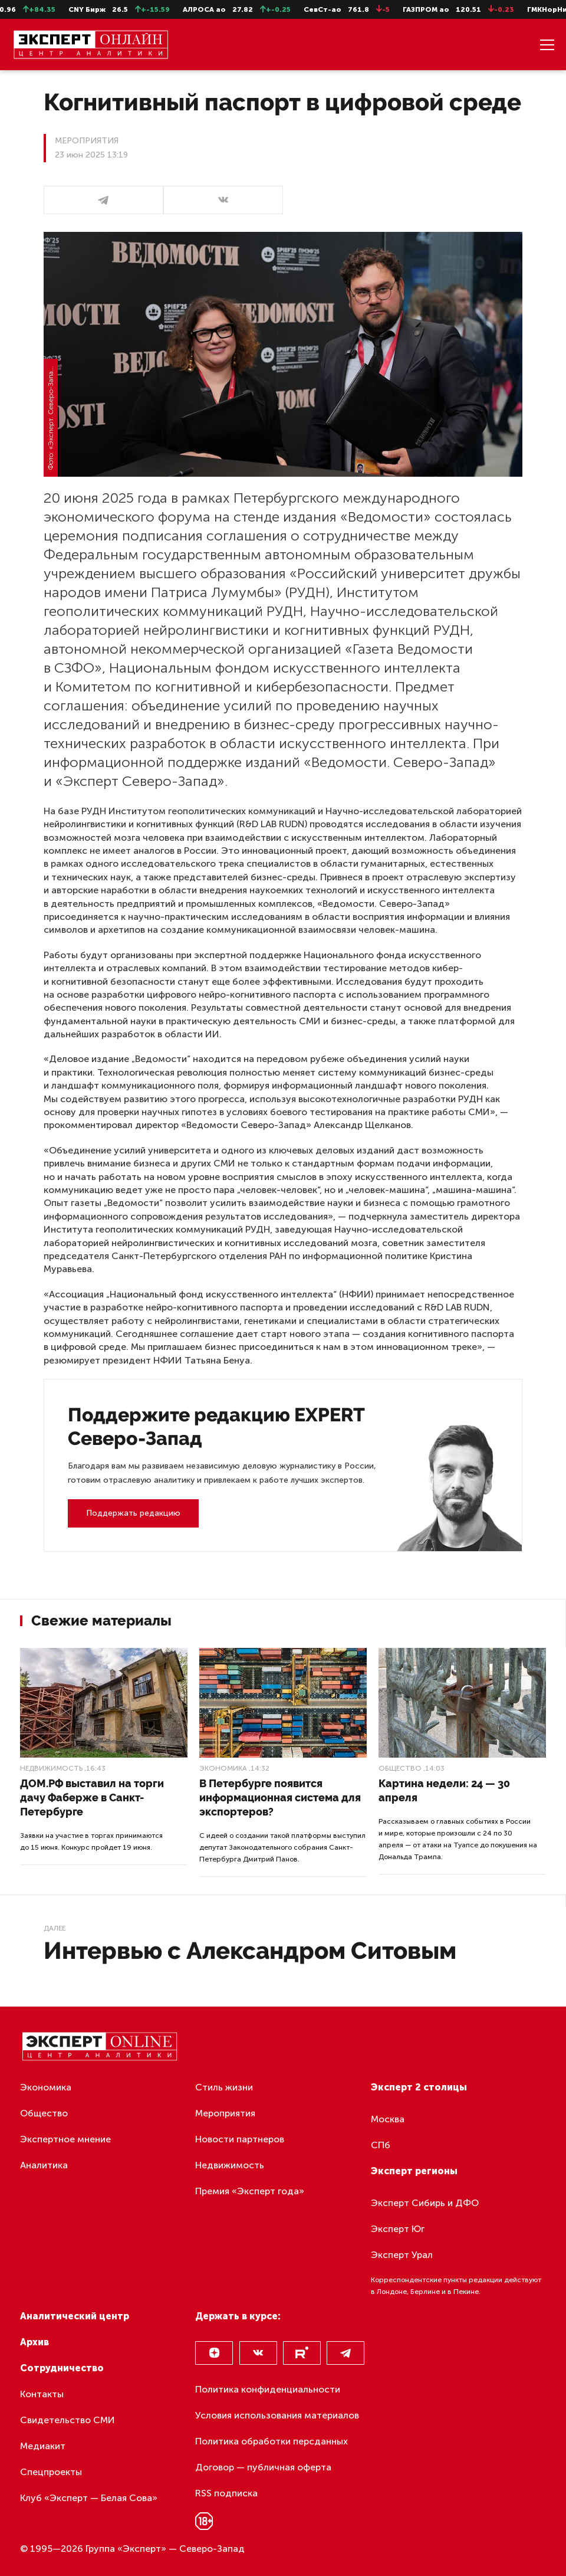 The width and height of the screenshot is (566, 2576). I want to click on Контакты, so click(42, 2394).